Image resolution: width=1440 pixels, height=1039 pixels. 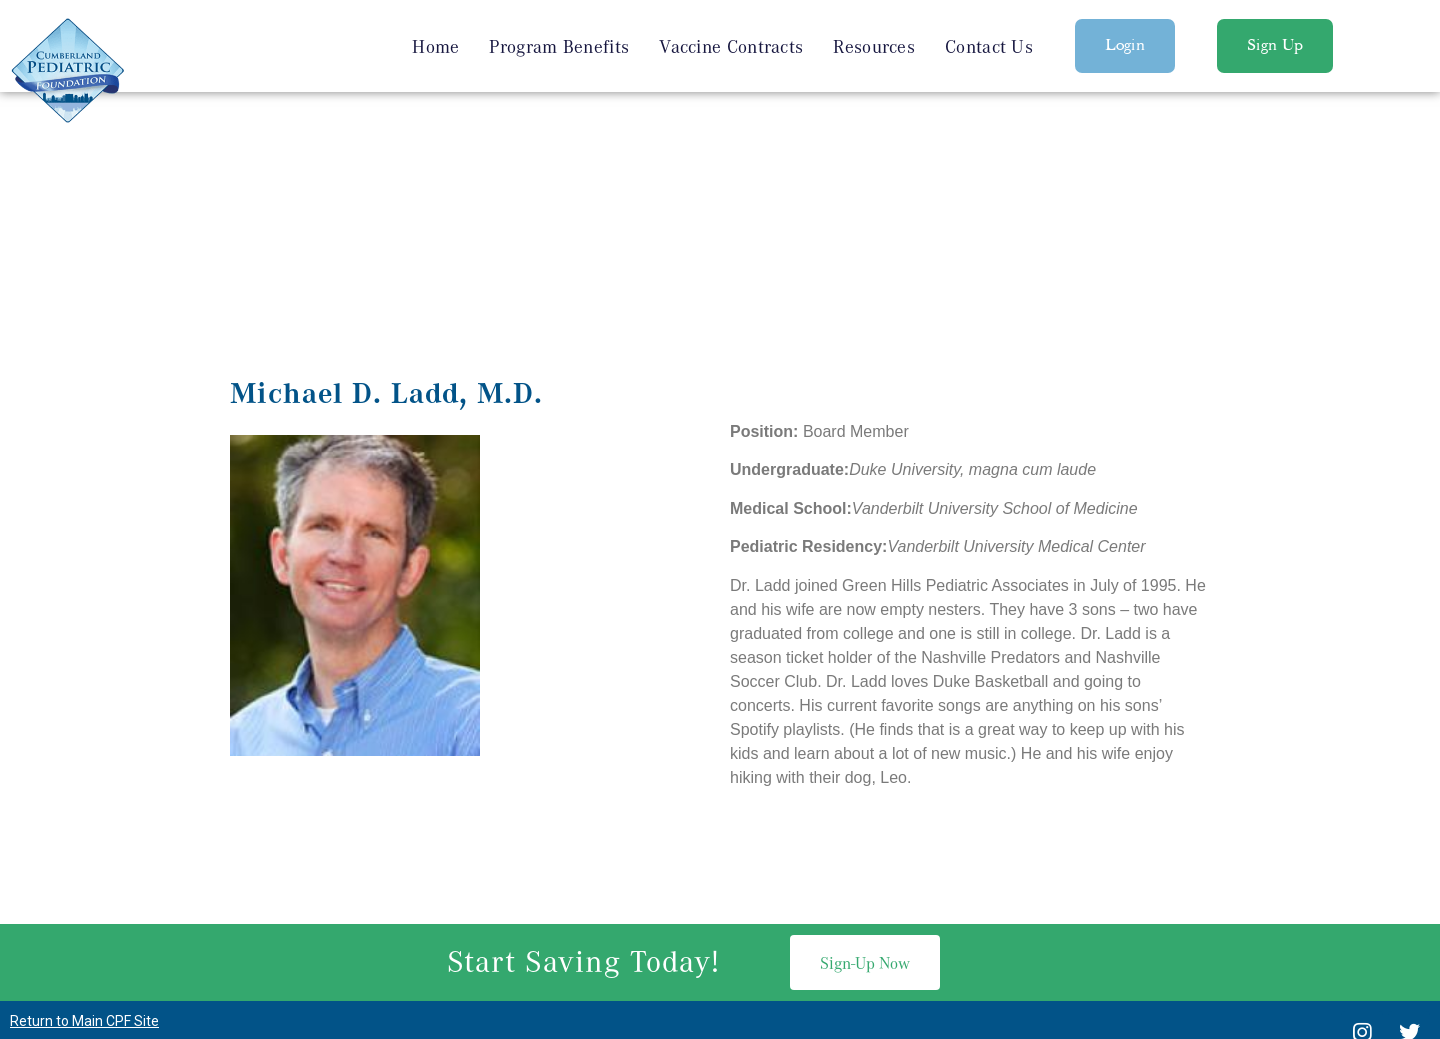 I want to click on Privacy Policy, so click(x=719, y=983).